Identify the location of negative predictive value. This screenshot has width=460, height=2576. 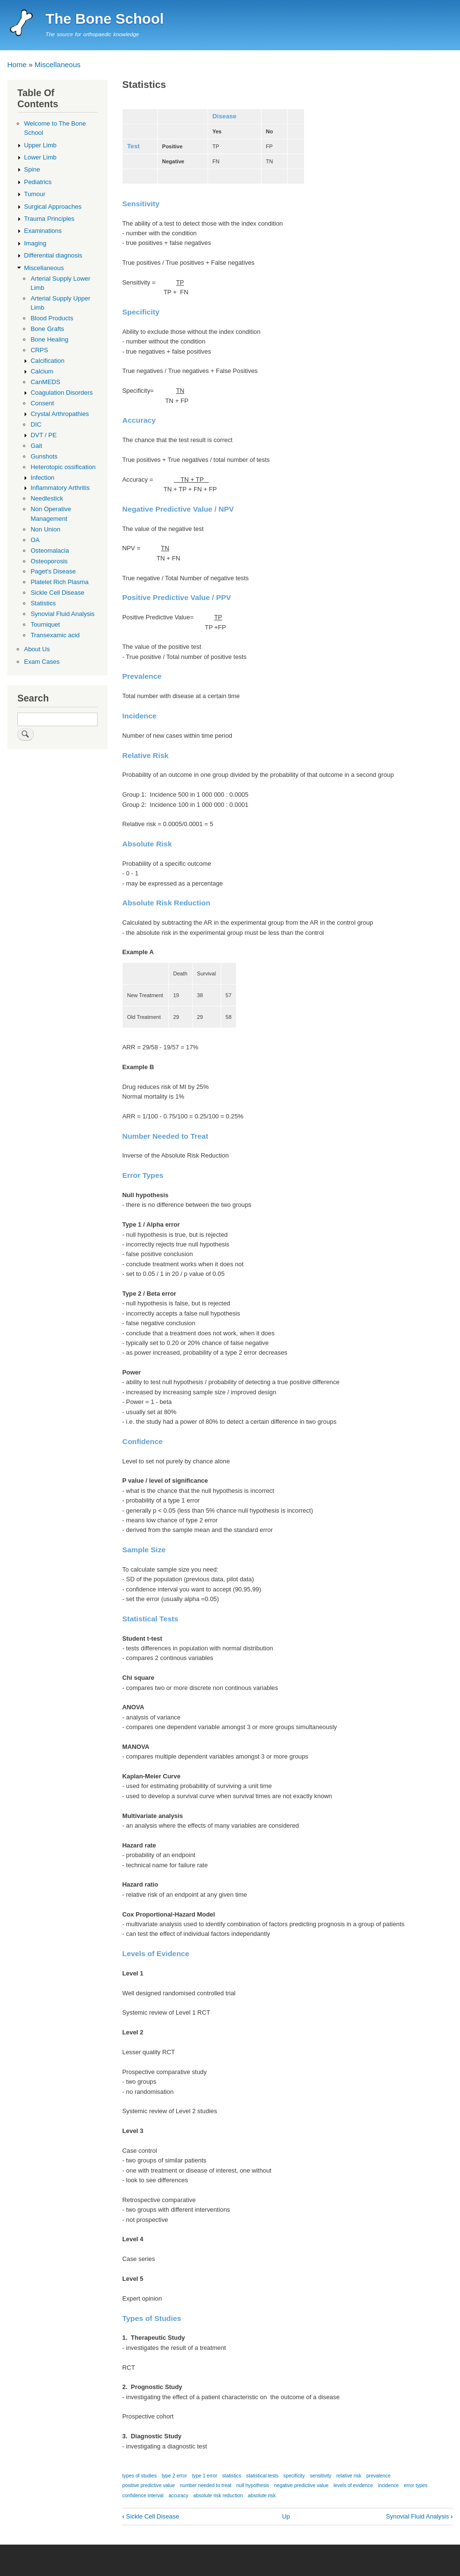
(301, 2485).